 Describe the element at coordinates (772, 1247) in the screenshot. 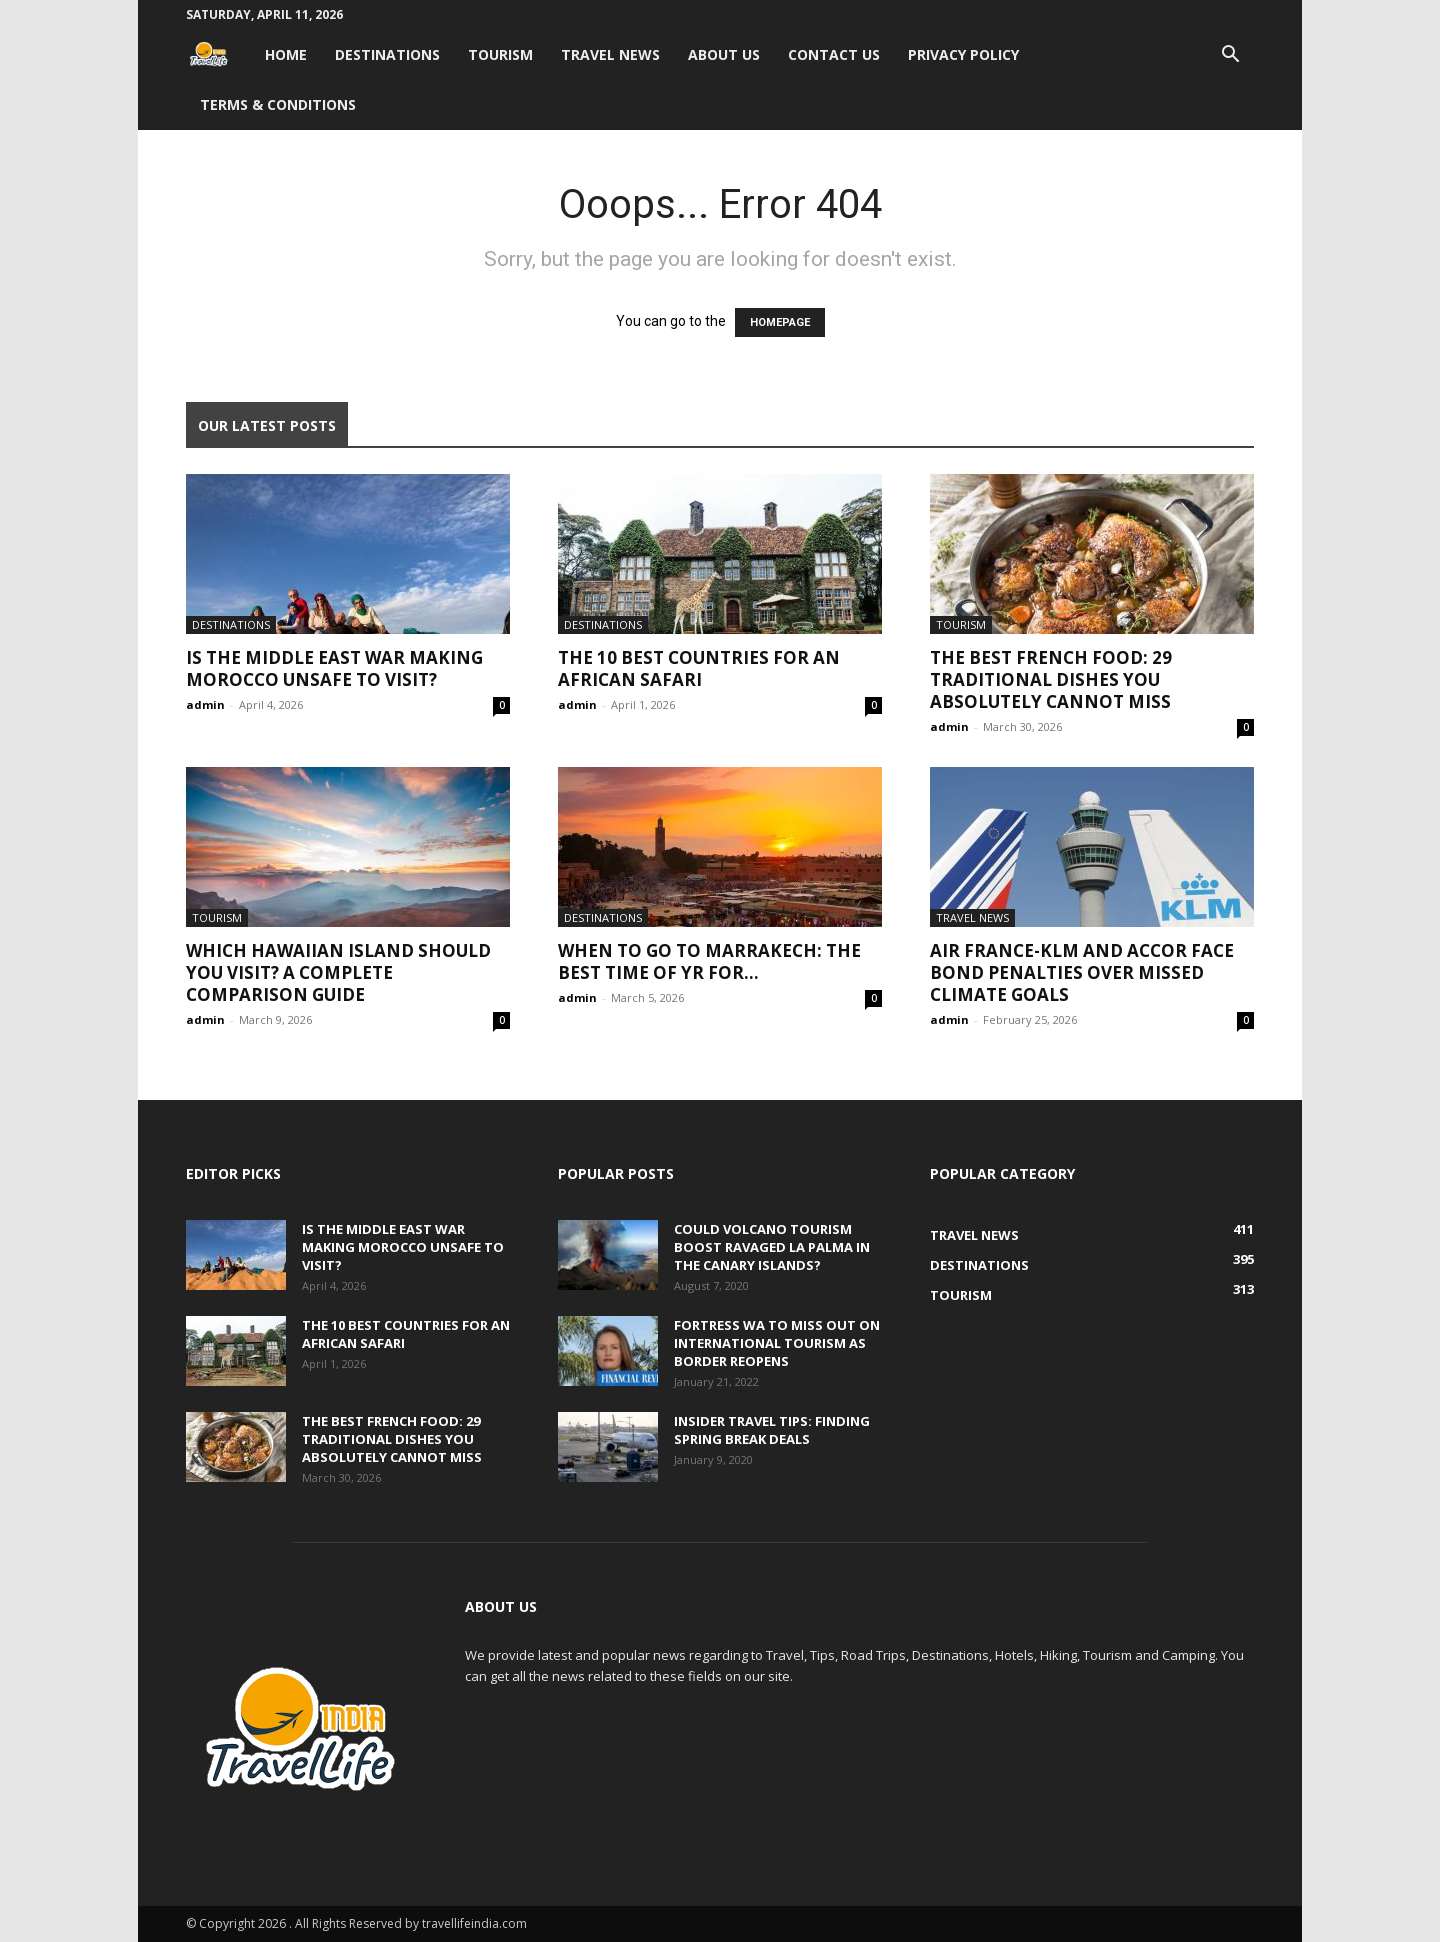

I see `Could volcano tourism boost ravaged La Palma in the Canary Islands?` at that location.